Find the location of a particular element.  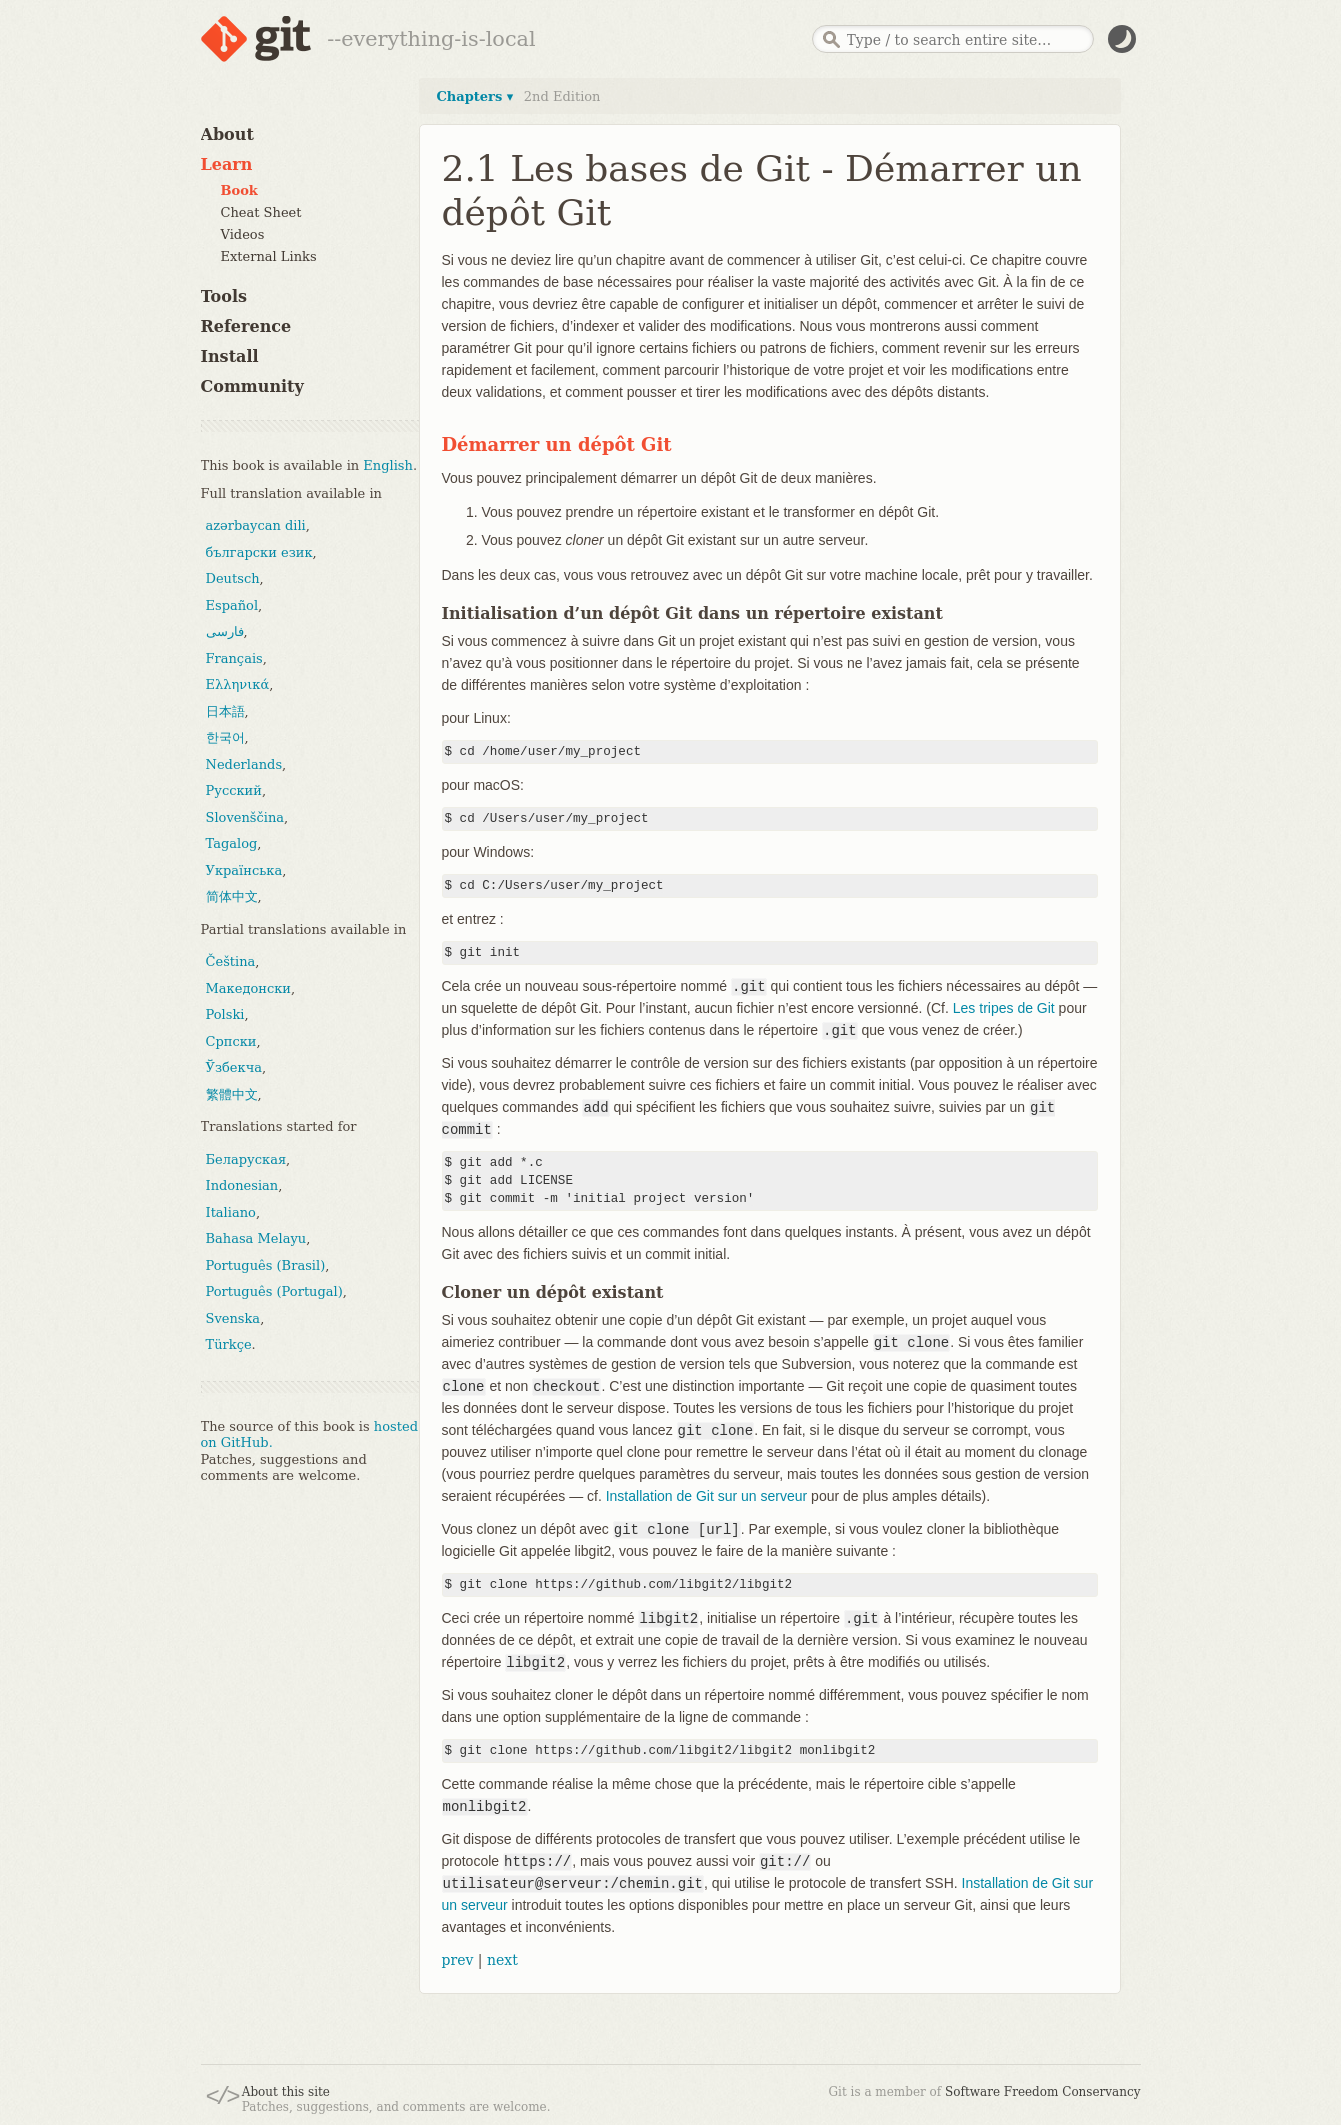

Book is located at coordinates (239, 190).